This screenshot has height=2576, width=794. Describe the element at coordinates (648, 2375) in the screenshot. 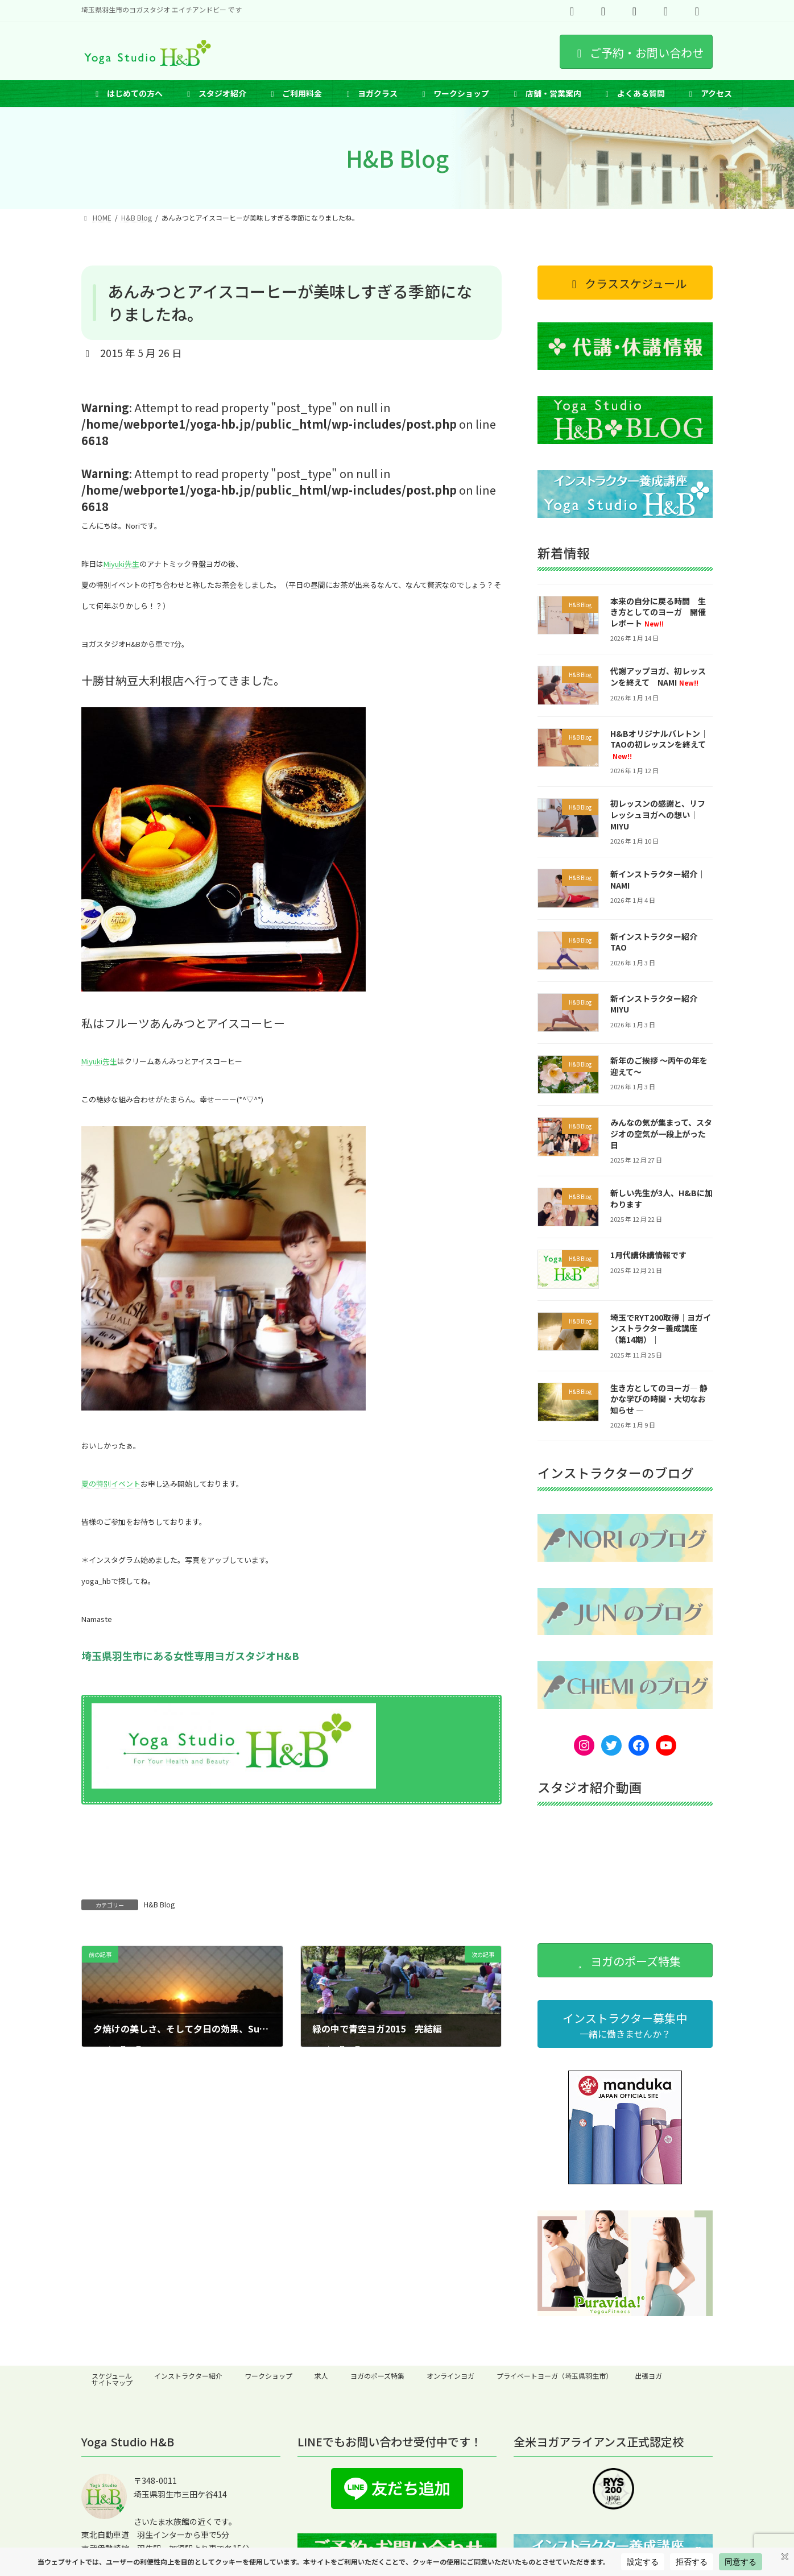

I see `出張ヨガ` at that location.